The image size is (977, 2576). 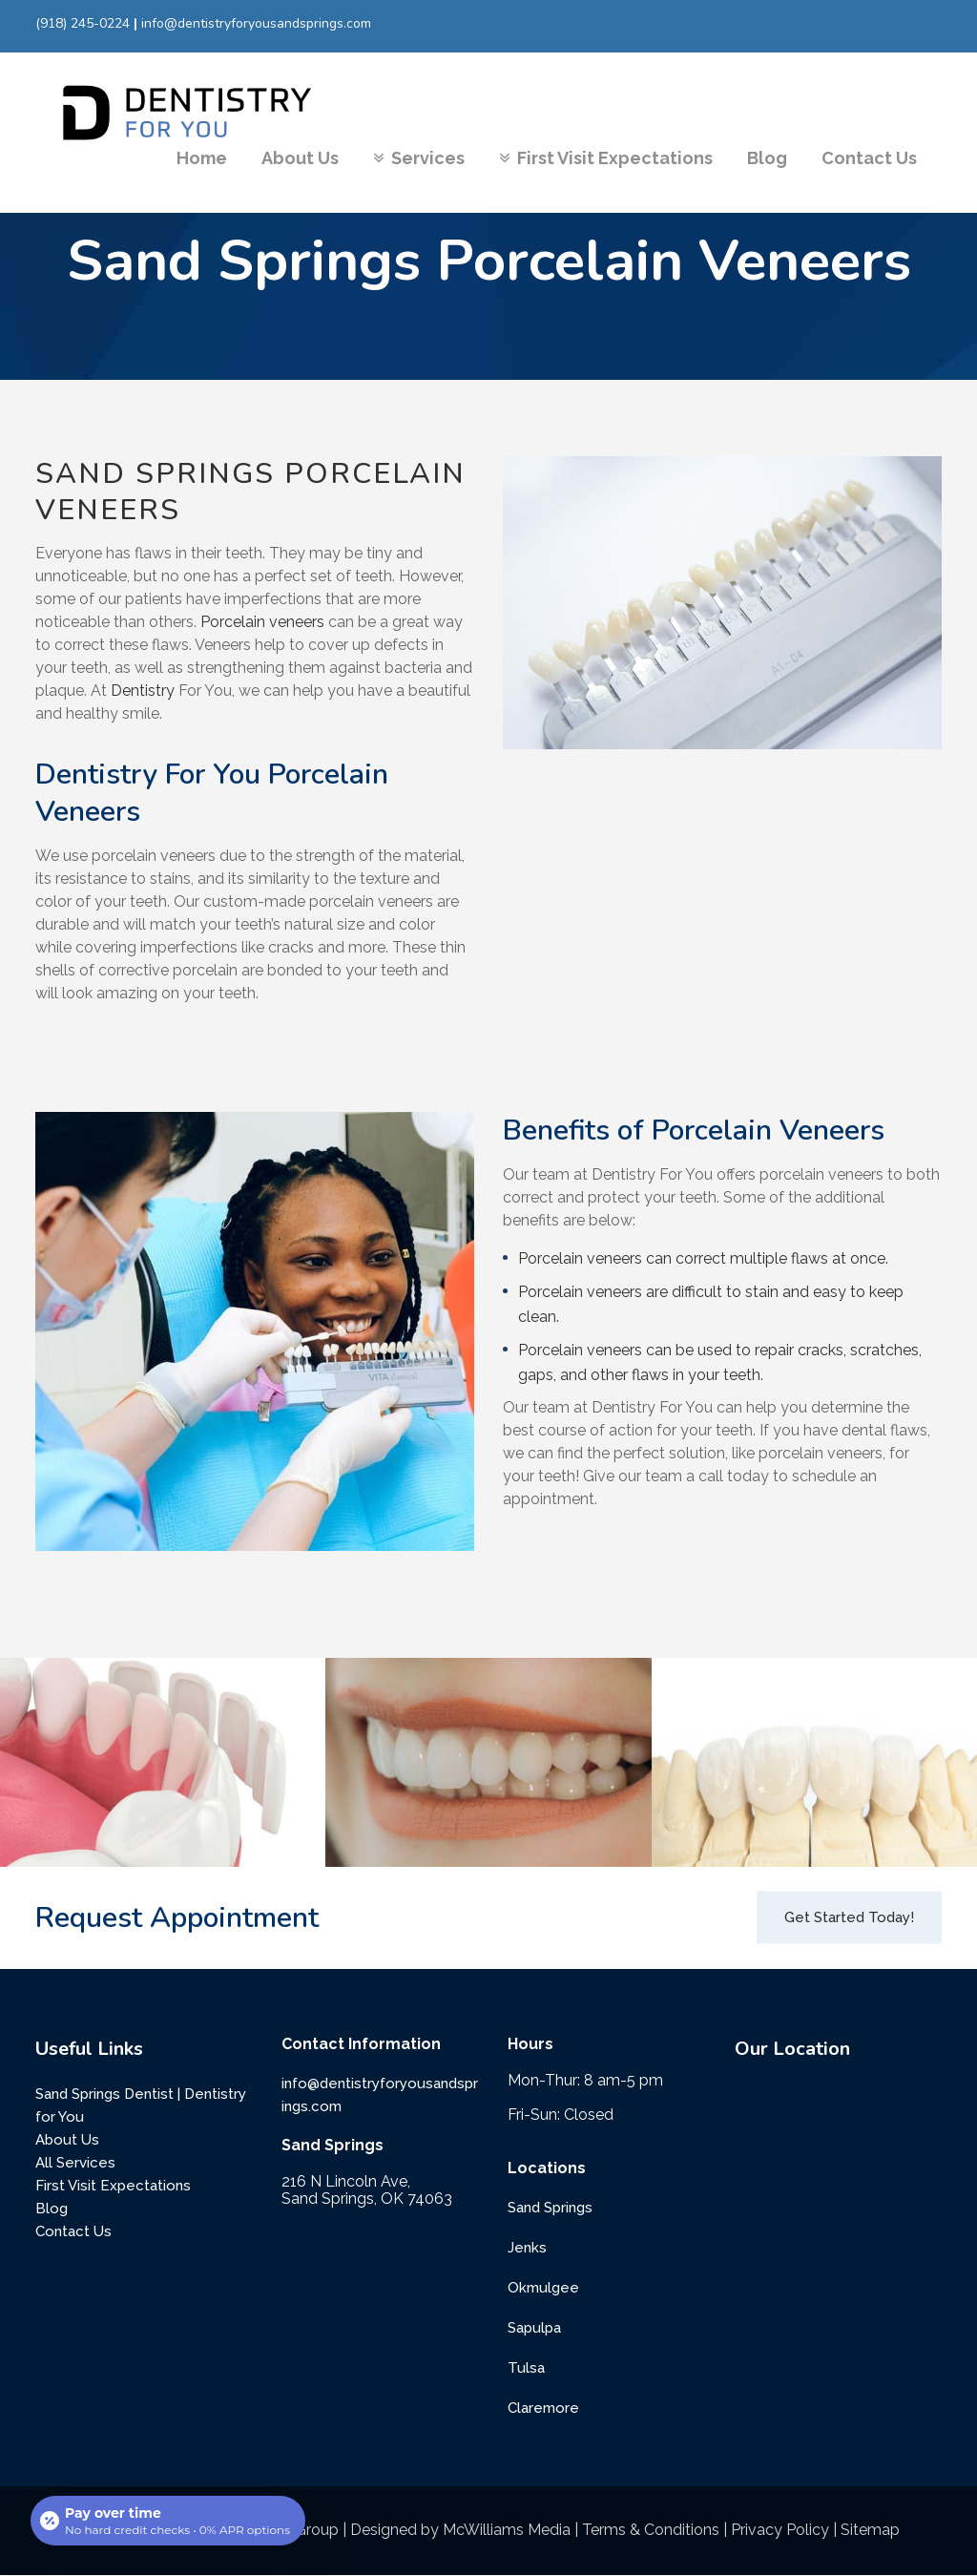 I want to click on Sand Springs, so click(x=550, y=2207).